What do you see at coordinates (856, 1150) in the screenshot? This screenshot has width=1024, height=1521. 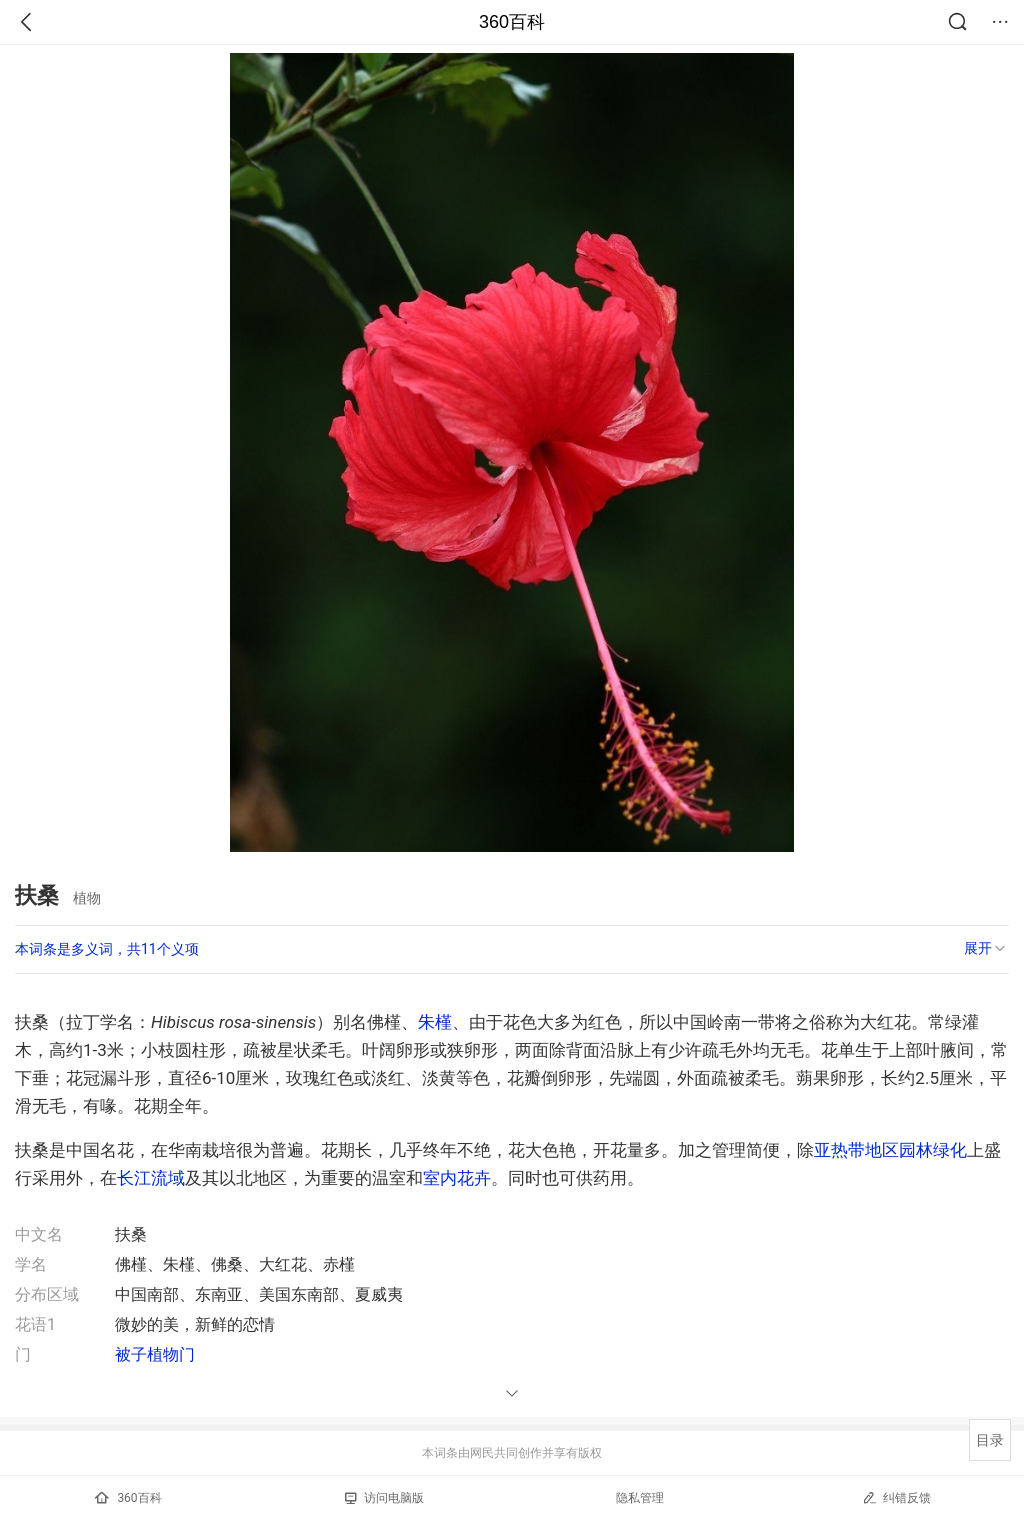 I see `亚热带地区` at bounding box center [856, 1150].